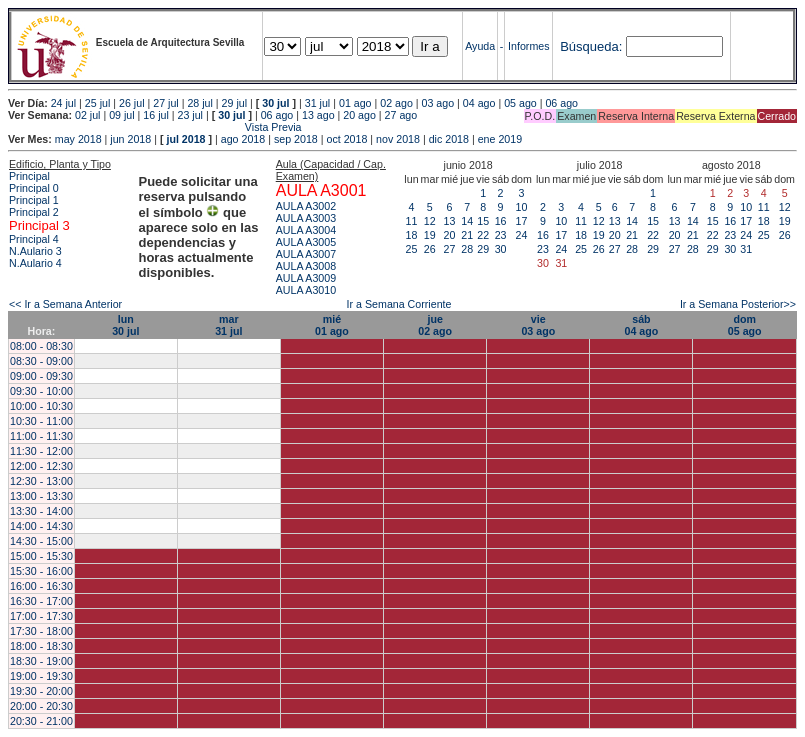 Image resolution: width=805 pixels, height=737 pixels. What do you see at coordinates (296, 139) in the screenshot?
I see `sep 2018` at bounding box center [296, 139].